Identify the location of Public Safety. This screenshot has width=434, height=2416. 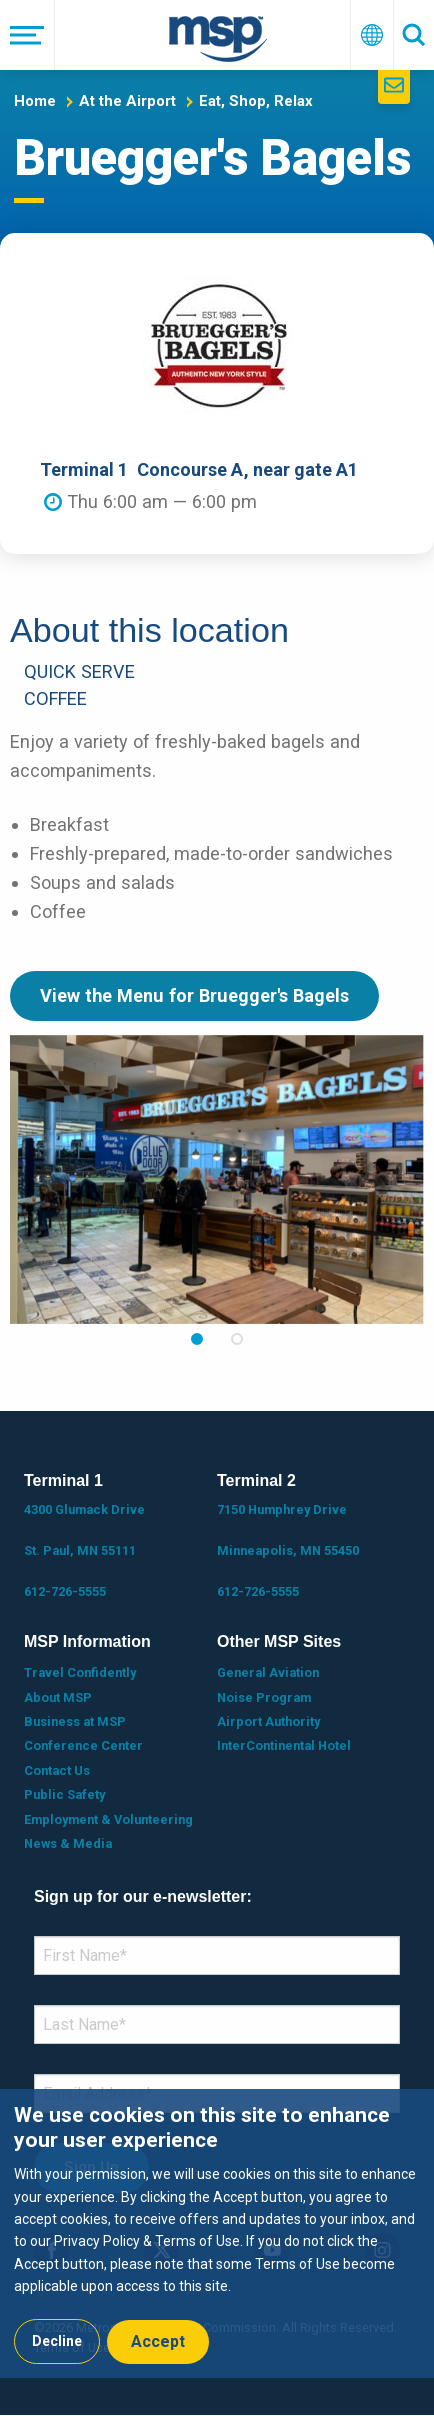
(64, 1794).